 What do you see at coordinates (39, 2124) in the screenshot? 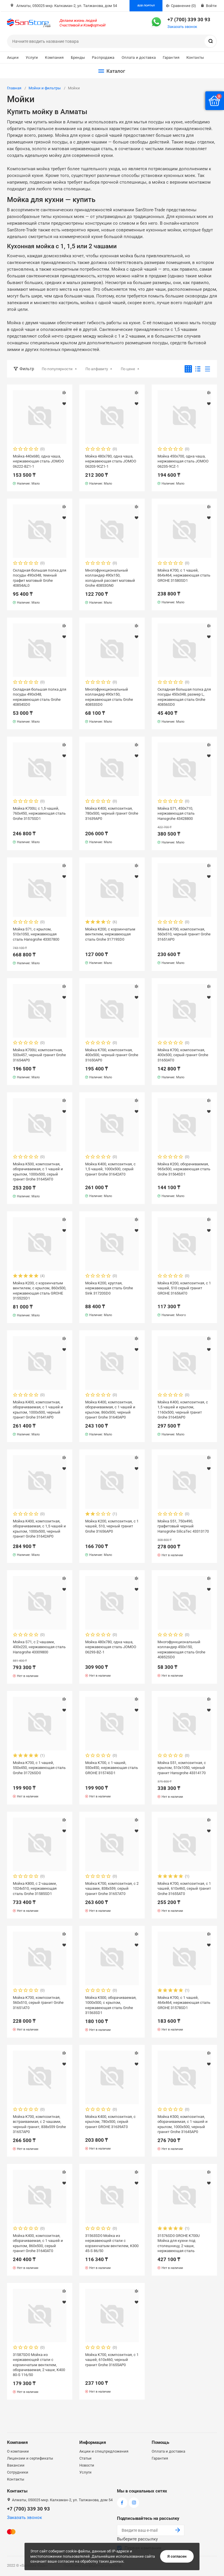
I see `Мойка K700, композитная, встраиваемая, c 2 чашами, черный гранит, 838x559 Grohe 31657AP0` at bounding box center [39, 2124].